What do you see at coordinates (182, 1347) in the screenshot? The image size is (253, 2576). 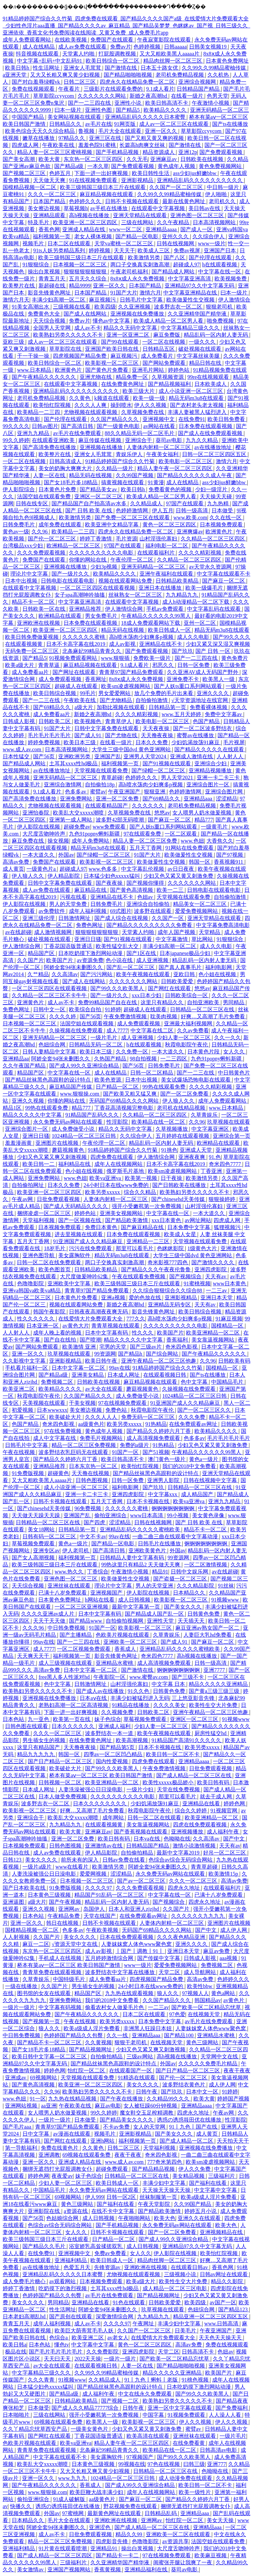 I see `奇米四色影视` at bounding box center [182, 1347].